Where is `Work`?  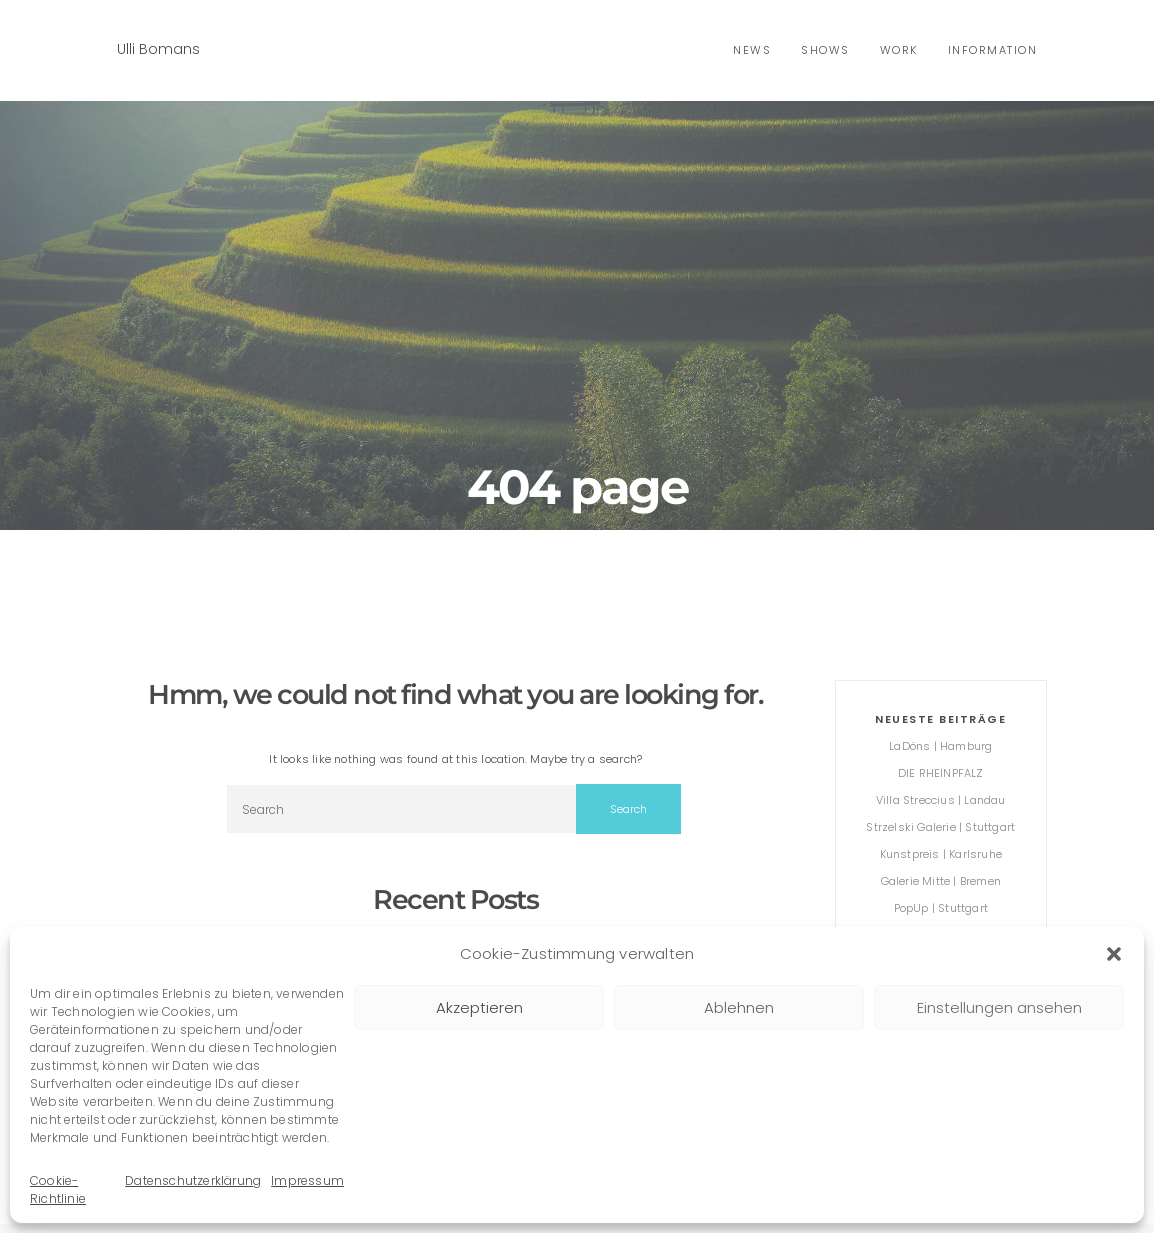
Work is located at coordinates (899, 50).